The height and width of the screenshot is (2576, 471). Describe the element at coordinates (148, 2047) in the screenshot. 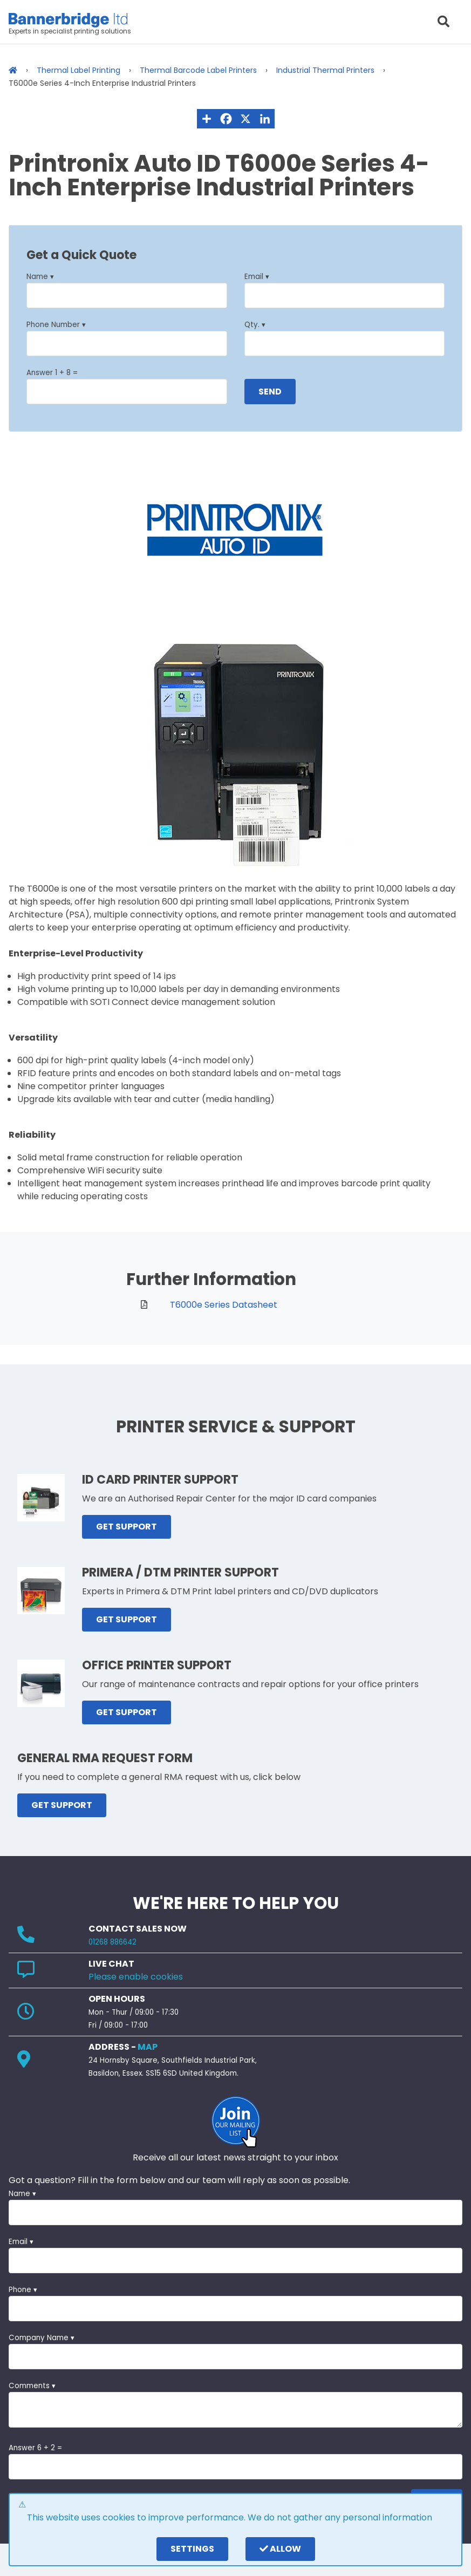

I see `MAP` at that location.